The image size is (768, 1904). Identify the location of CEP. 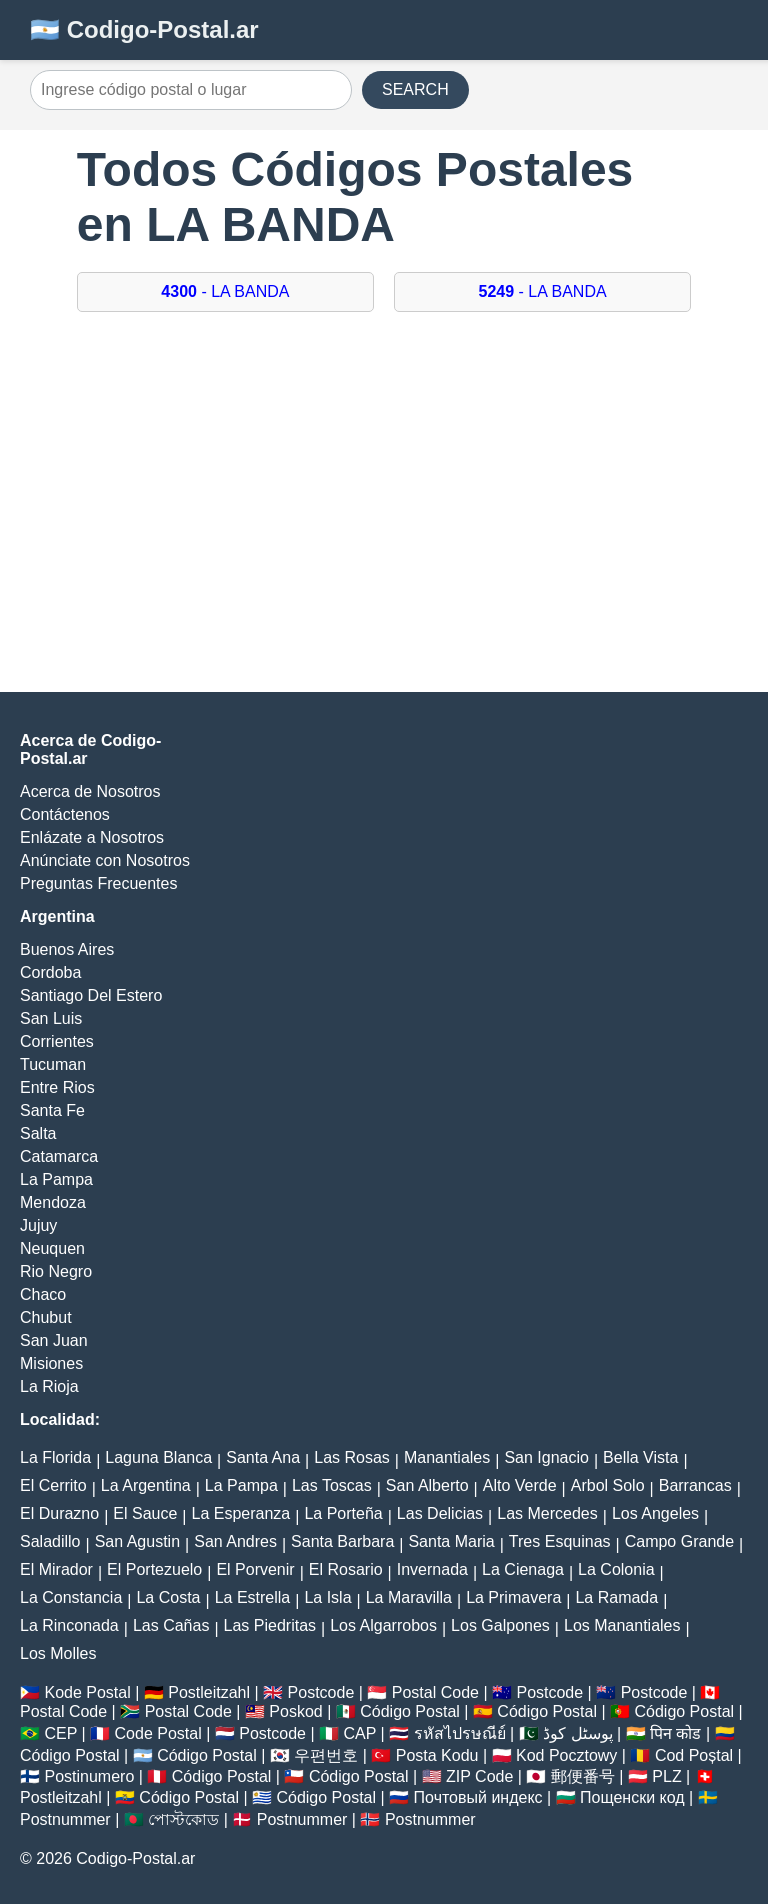
(60, 1733).